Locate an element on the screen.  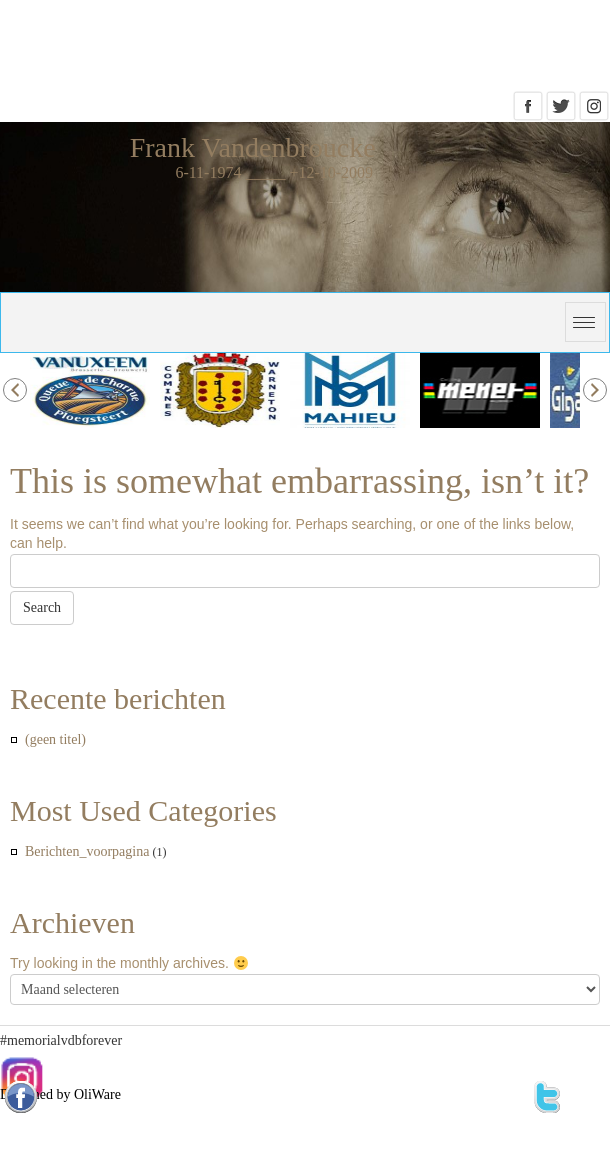
(geen titel) is located at coordinates (55, 739).